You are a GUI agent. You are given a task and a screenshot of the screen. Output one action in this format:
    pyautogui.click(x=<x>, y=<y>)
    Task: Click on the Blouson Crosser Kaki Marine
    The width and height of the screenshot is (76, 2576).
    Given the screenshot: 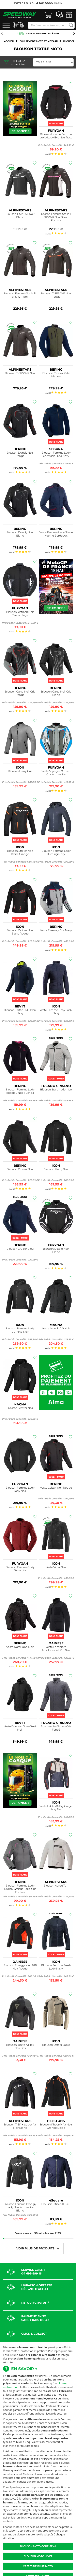 What is the action you would take?
    pyautogui.click(x=56, y=374)
    